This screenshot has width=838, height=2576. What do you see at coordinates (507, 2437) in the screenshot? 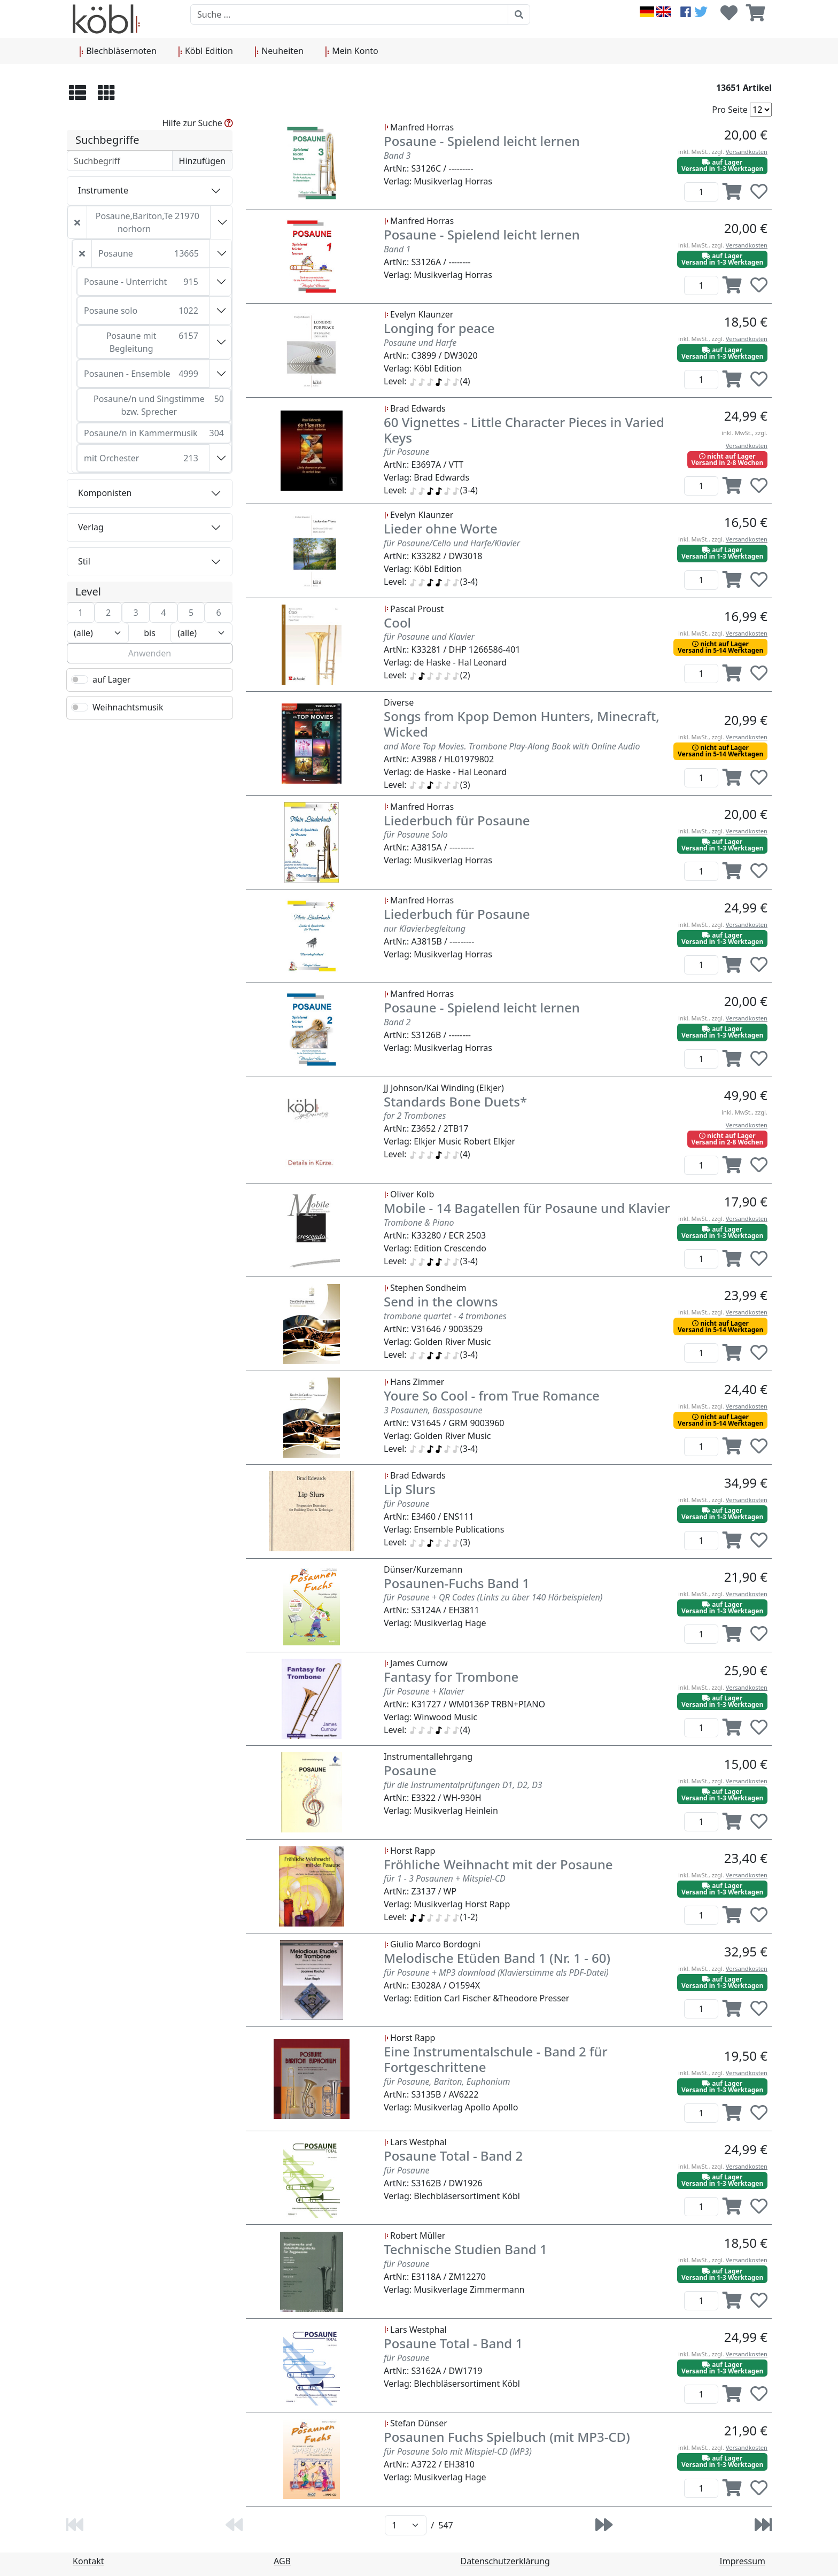
I see `Posaunen Fuchs Spielbuch (mit MP3-CD)` at bounding box center [507, 2437].